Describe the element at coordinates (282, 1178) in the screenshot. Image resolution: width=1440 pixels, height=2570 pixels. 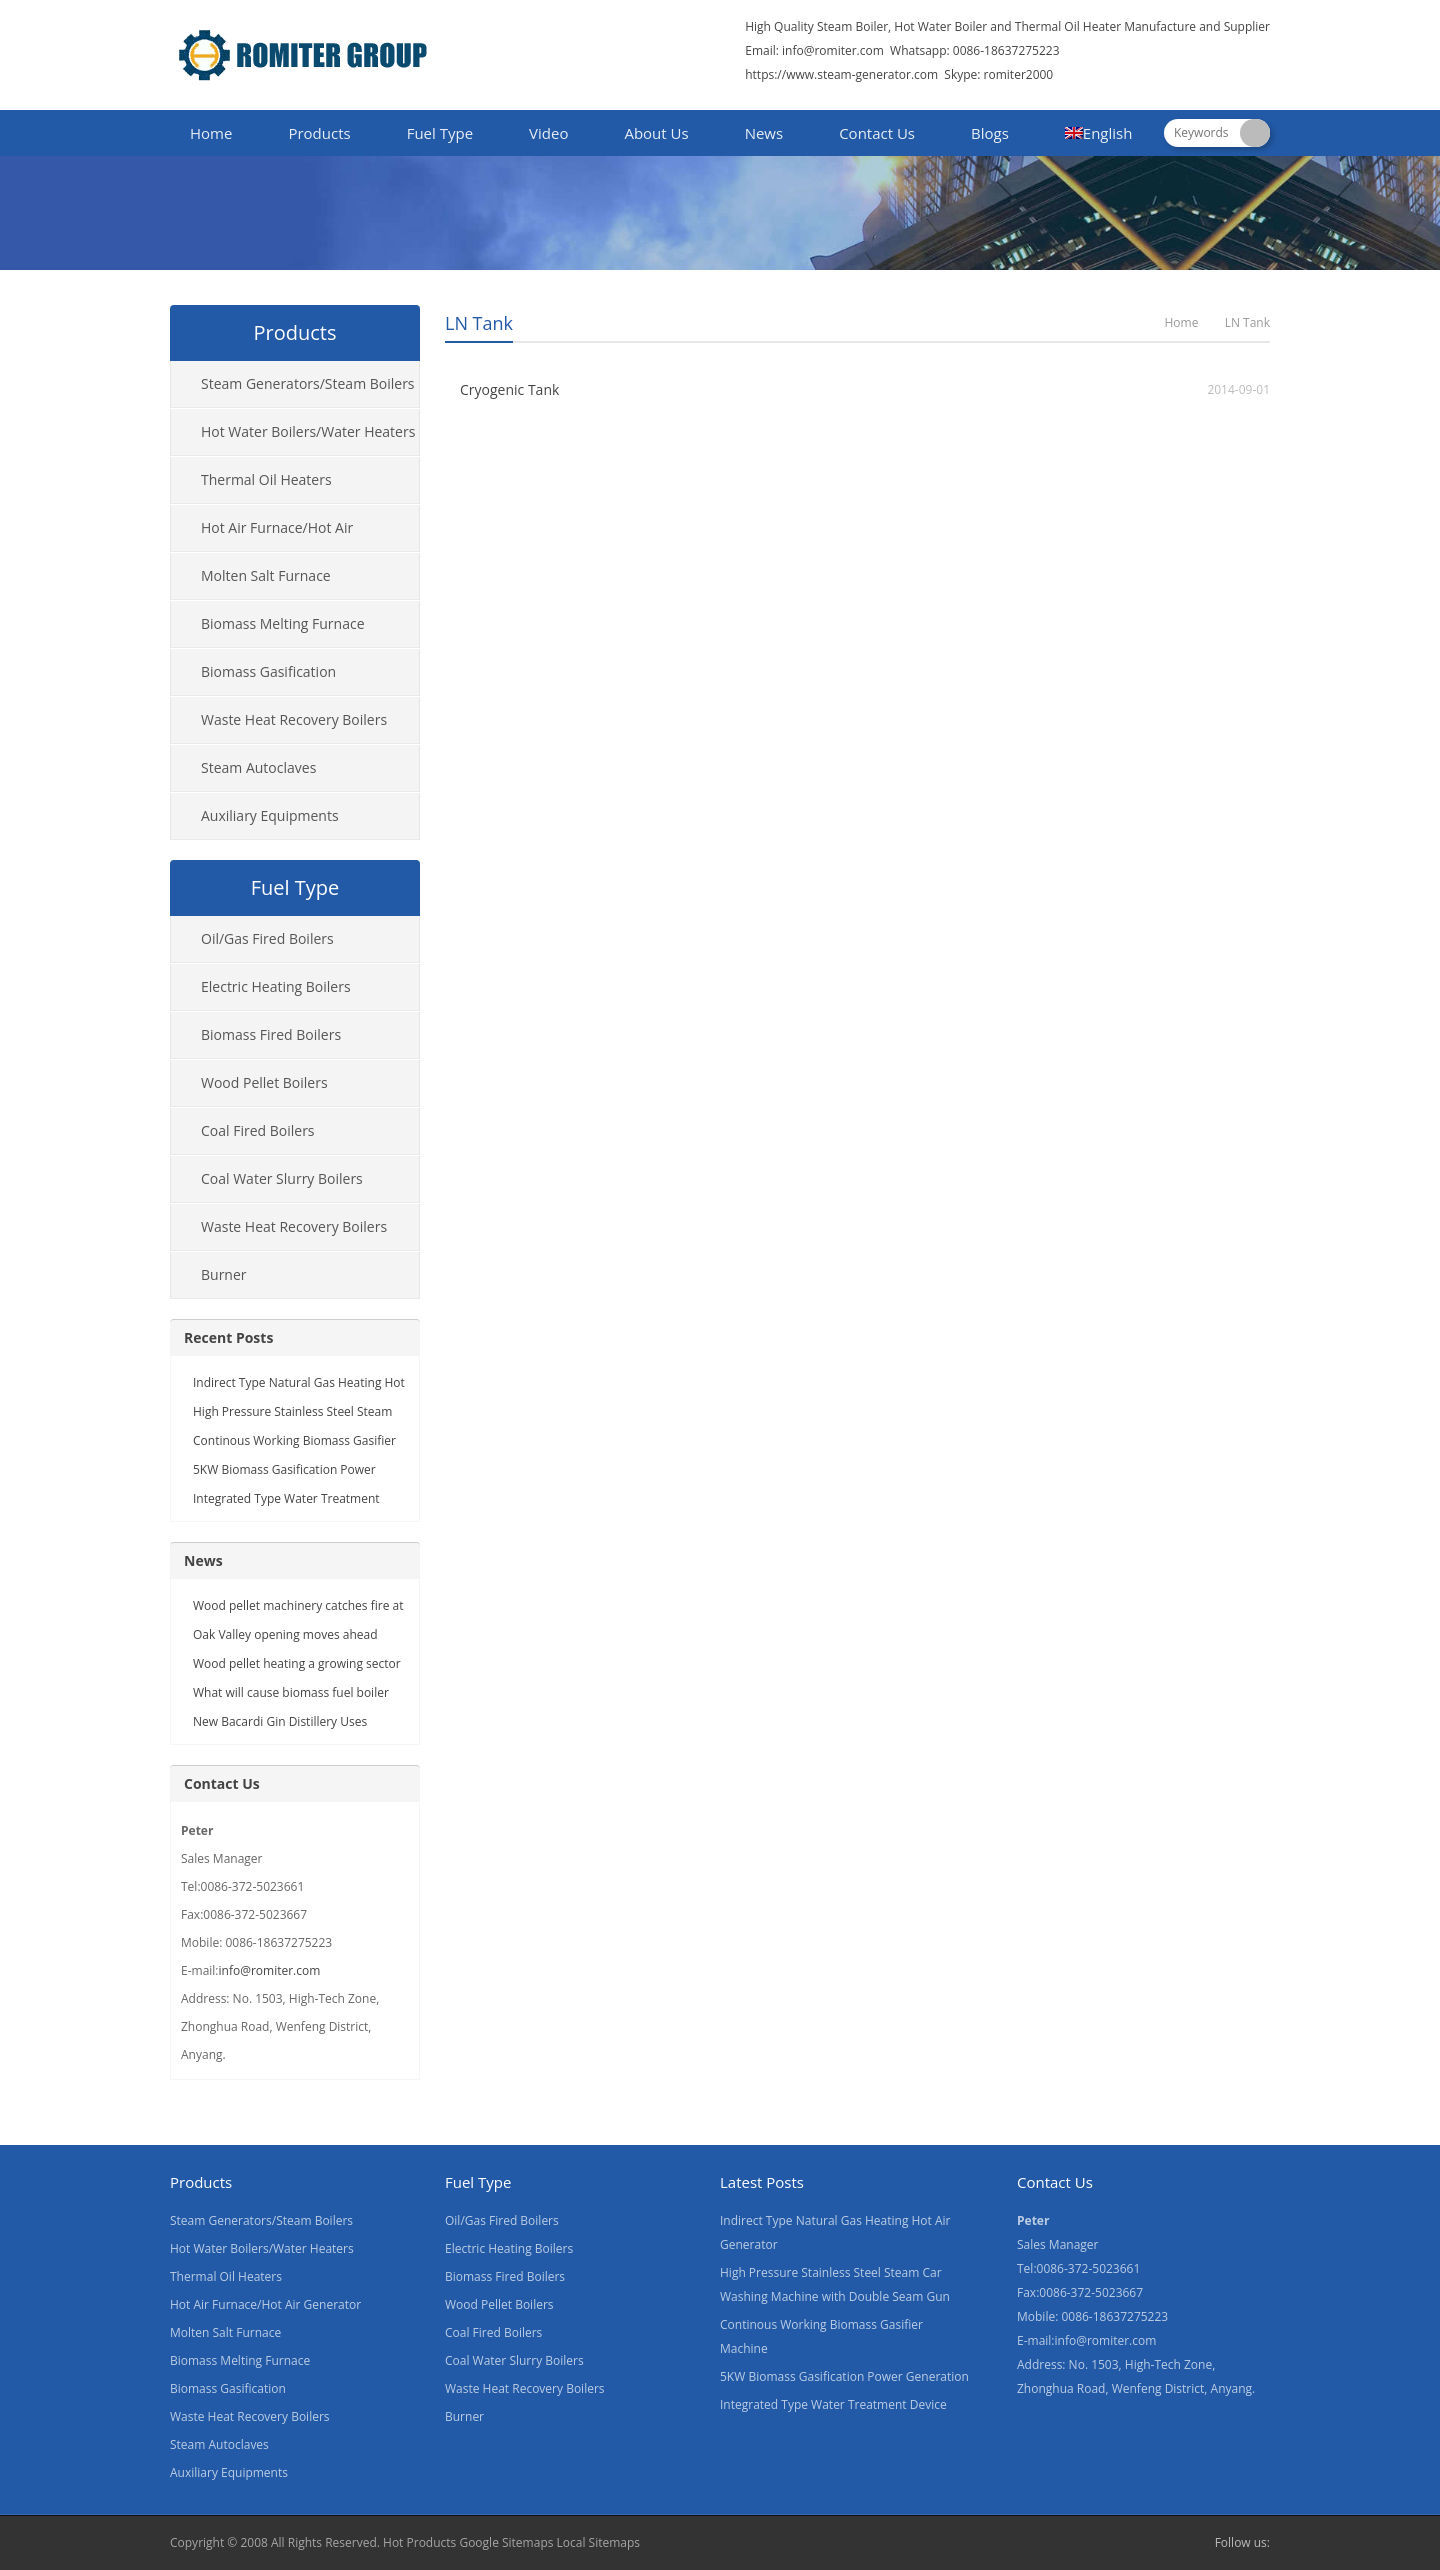
I see `Coal Water Slurry Boilers` at that location.